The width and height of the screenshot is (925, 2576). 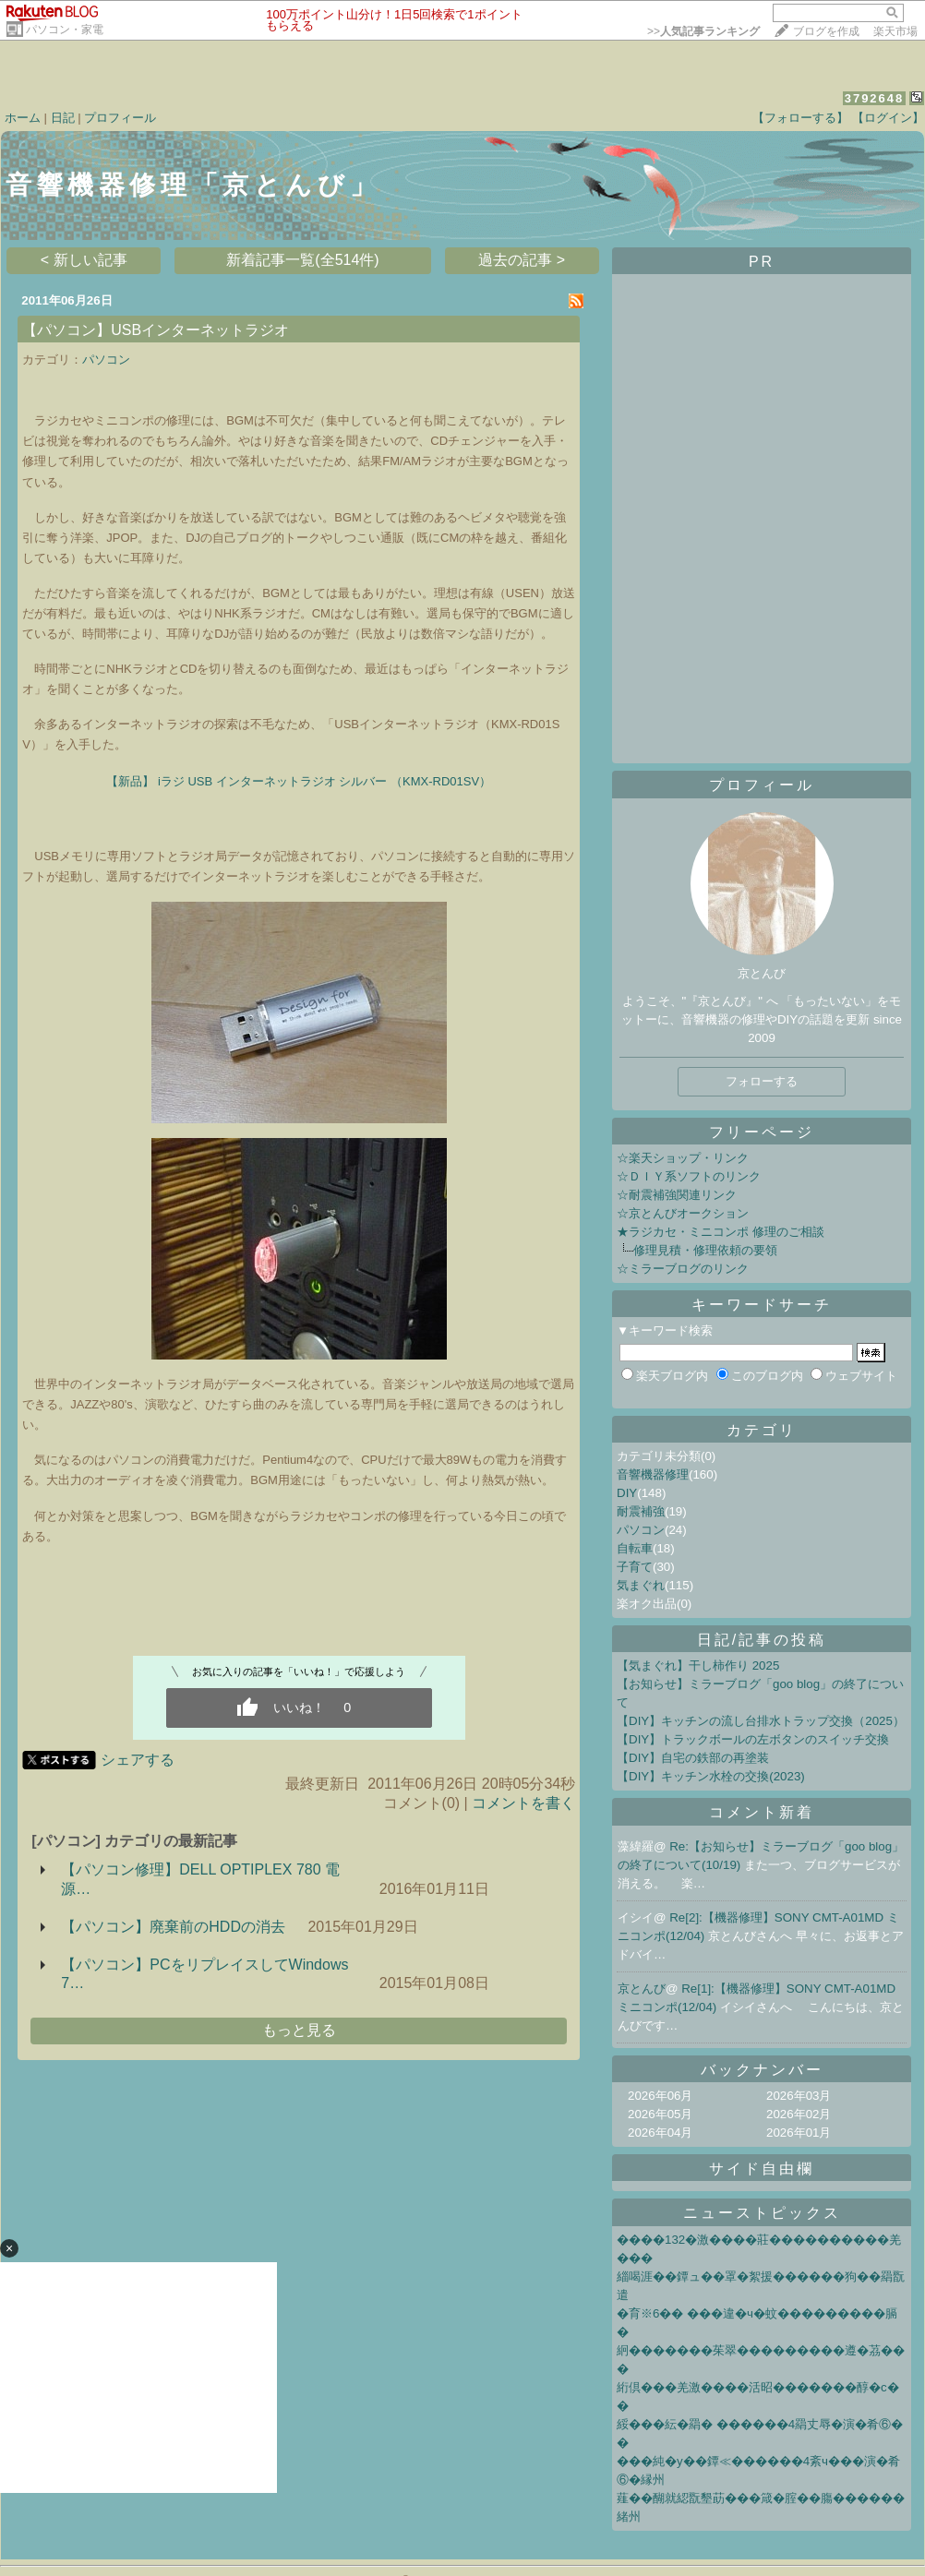 I want to click on 【パソコン修理】DELL OPTIPLEX 780 電源…, so click(x=200, y=1879).